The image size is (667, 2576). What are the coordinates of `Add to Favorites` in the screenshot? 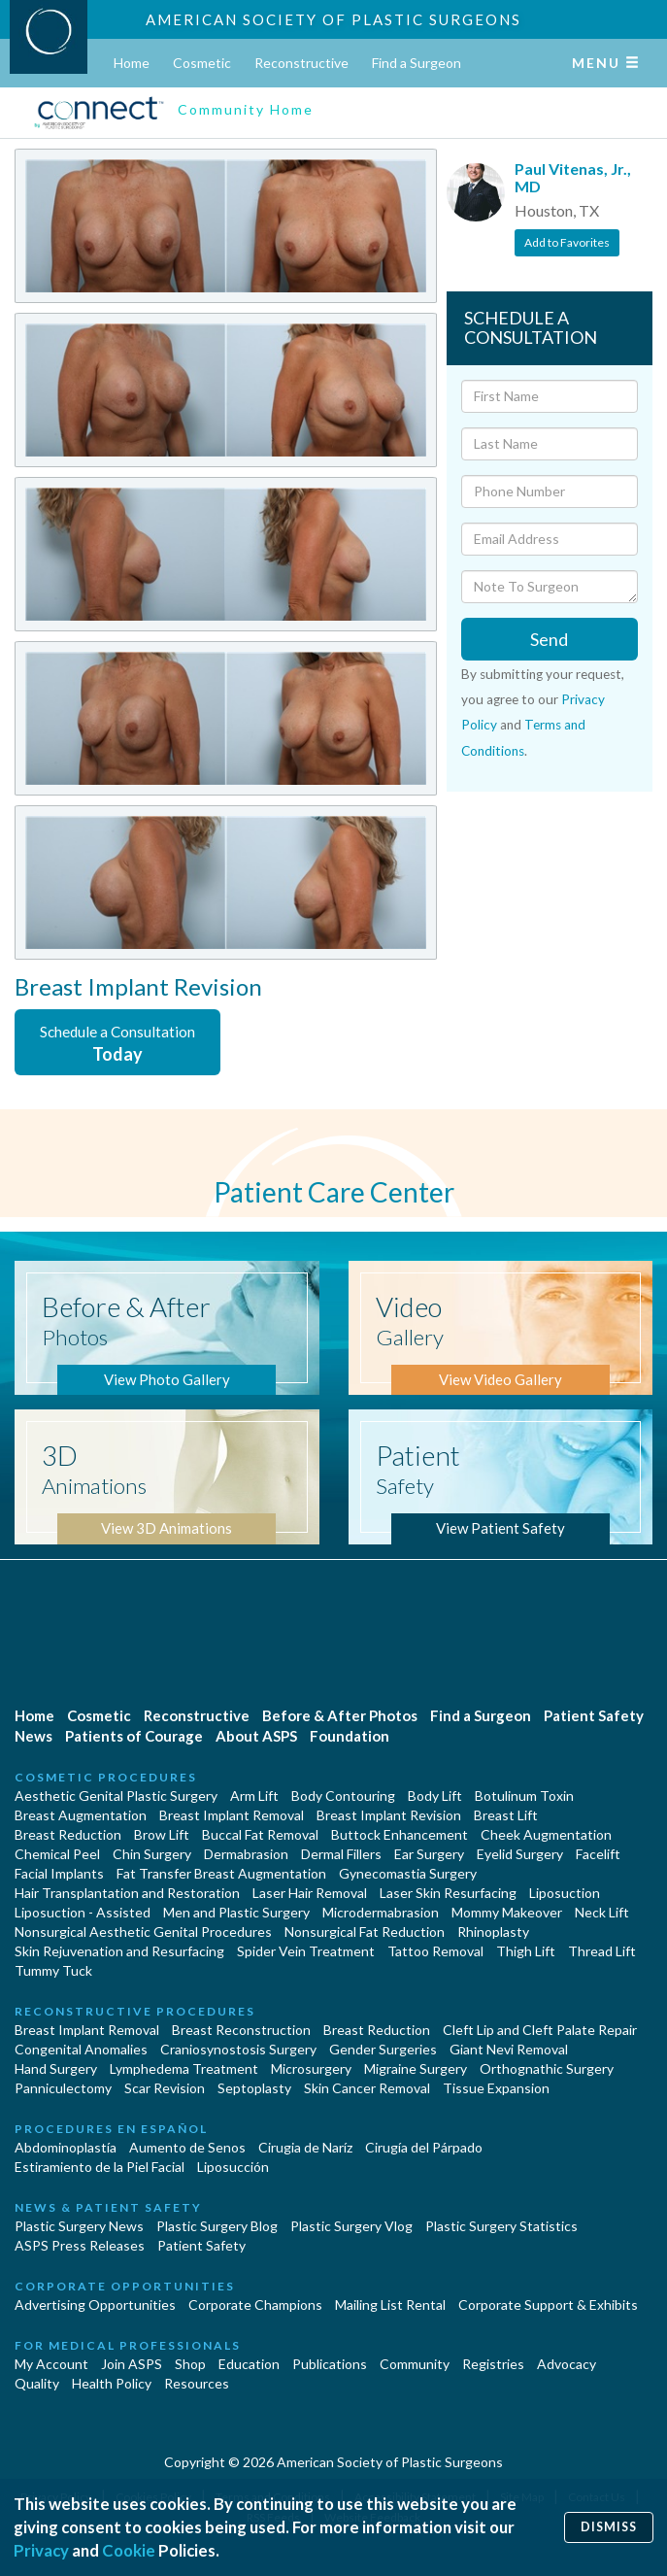 It's located at (567, 242).